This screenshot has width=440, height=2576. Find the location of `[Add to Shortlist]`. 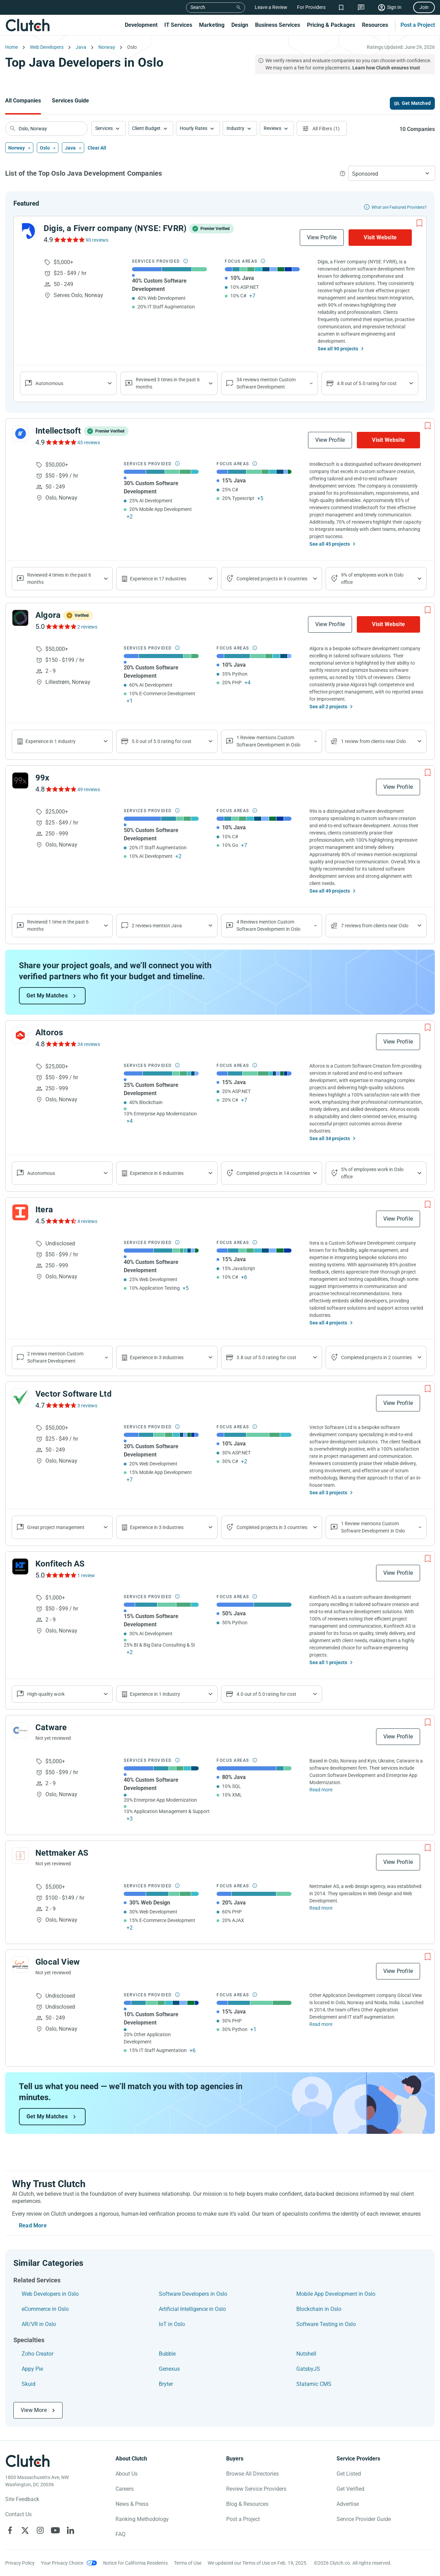

[Add to Shortlist] is located at coordinates (419, 223).